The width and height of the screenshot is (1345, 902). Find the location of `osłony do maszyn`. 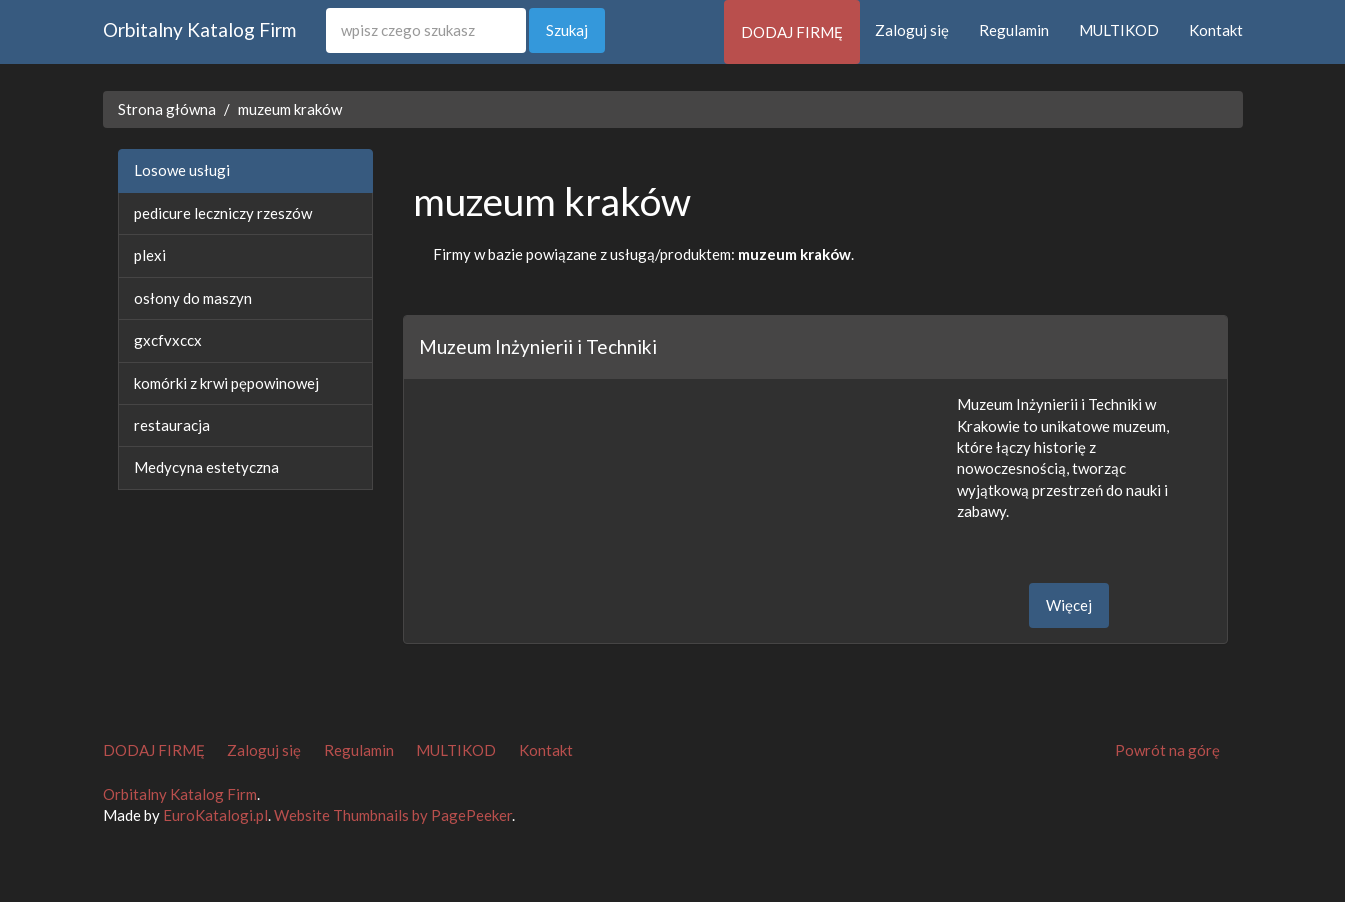

osłony do maszyn is located at coordinates (193, 298).